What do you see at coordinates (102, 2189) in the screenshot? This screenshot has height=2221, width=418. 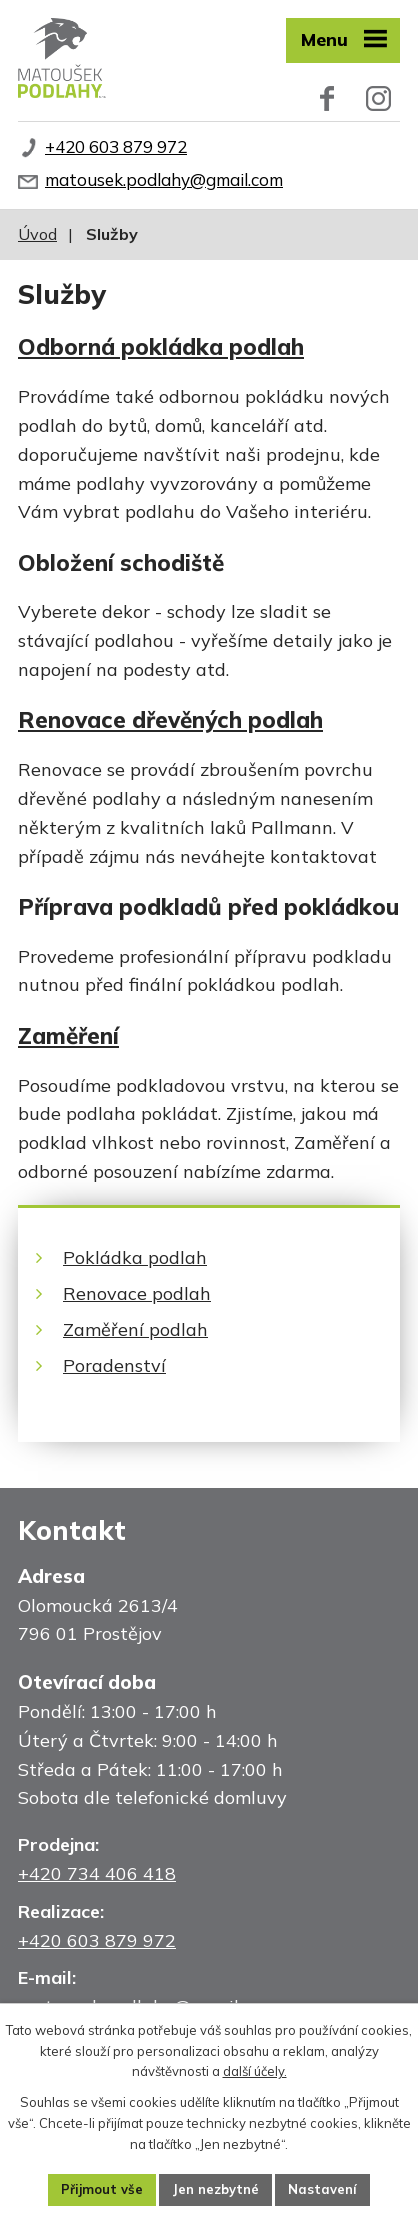 I see `Přijmout vše` at bounding box center [102, 2189].